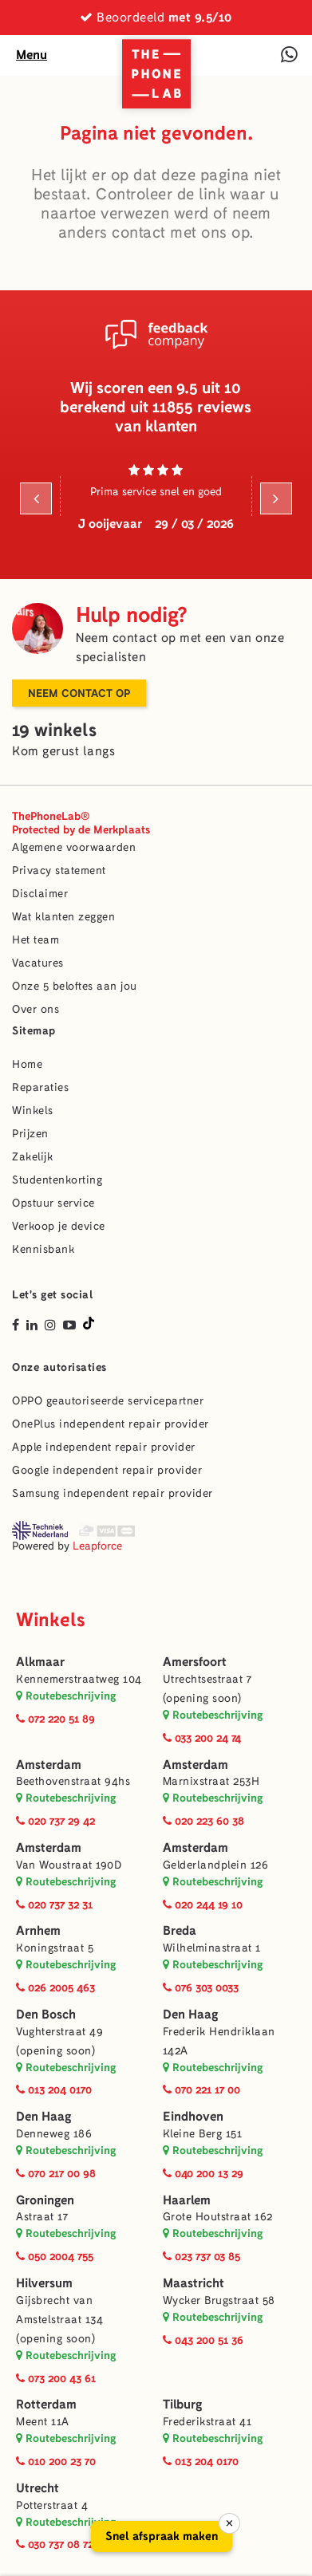 The image size is (312, 2576). I want to click on Vacatures, so click(38, 963).